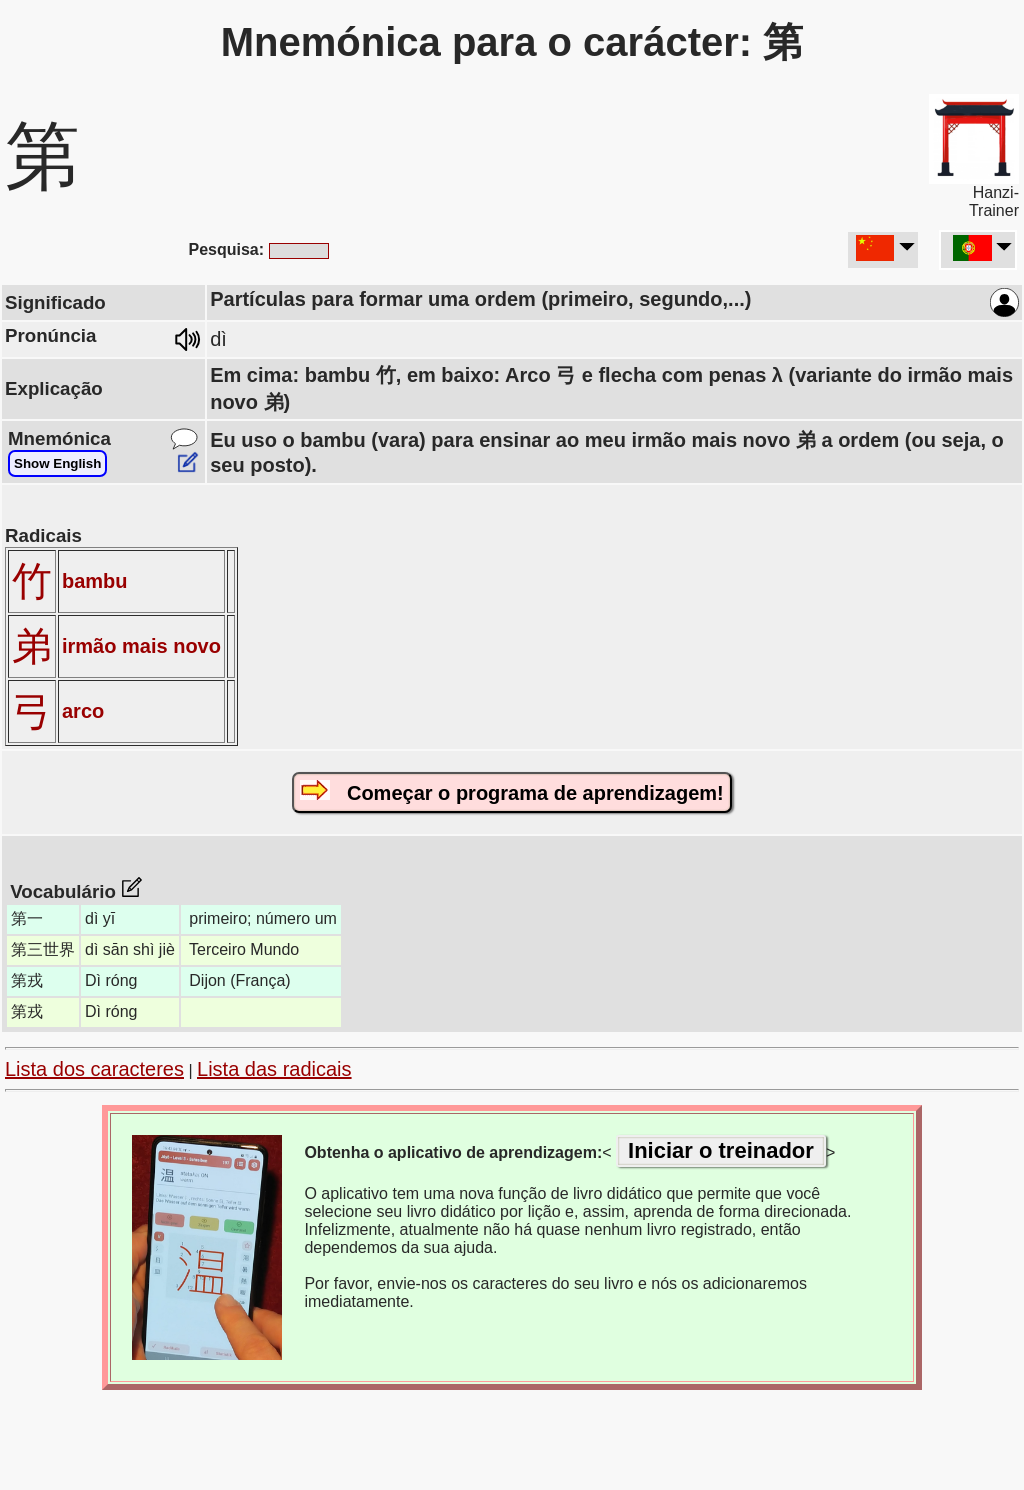 This screenshot has width=1024, height=1490. Describe the element at coordinates (57, 463) in the screenshot. I see `Show English` at that location.